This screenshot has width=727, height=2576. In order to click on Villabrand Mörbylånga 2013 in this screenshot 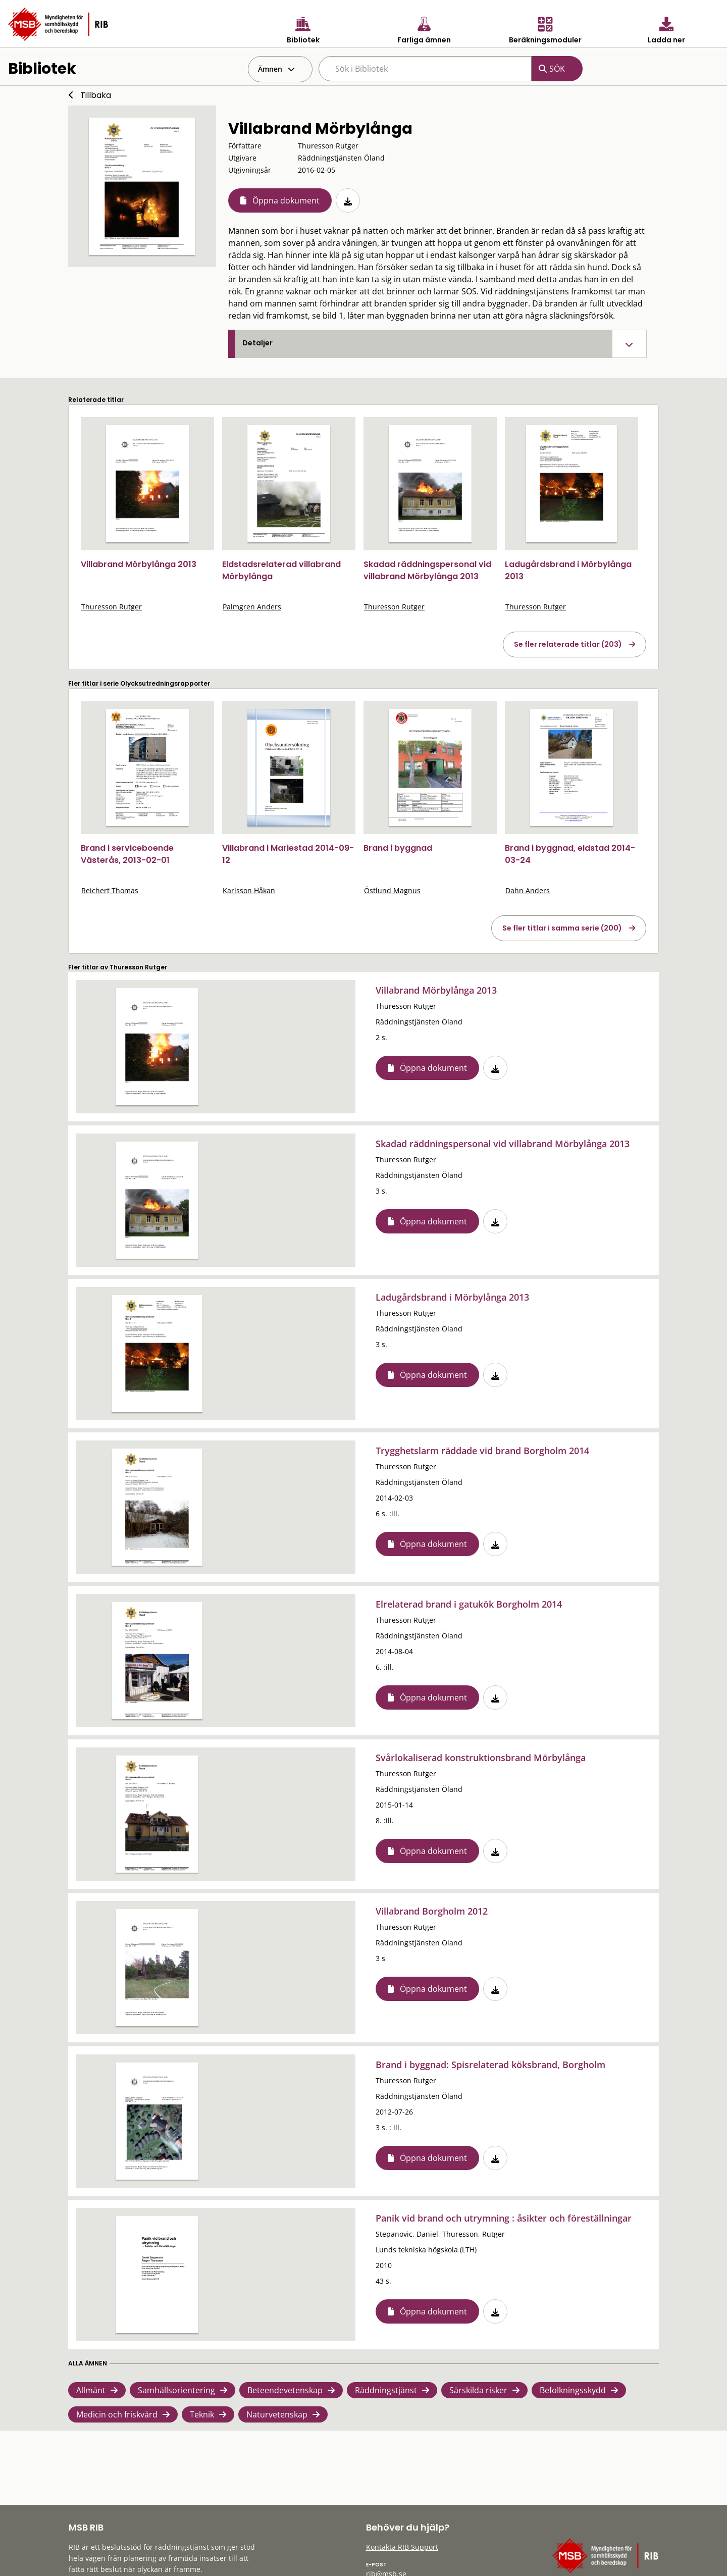, I will do `click(138, 564)`.